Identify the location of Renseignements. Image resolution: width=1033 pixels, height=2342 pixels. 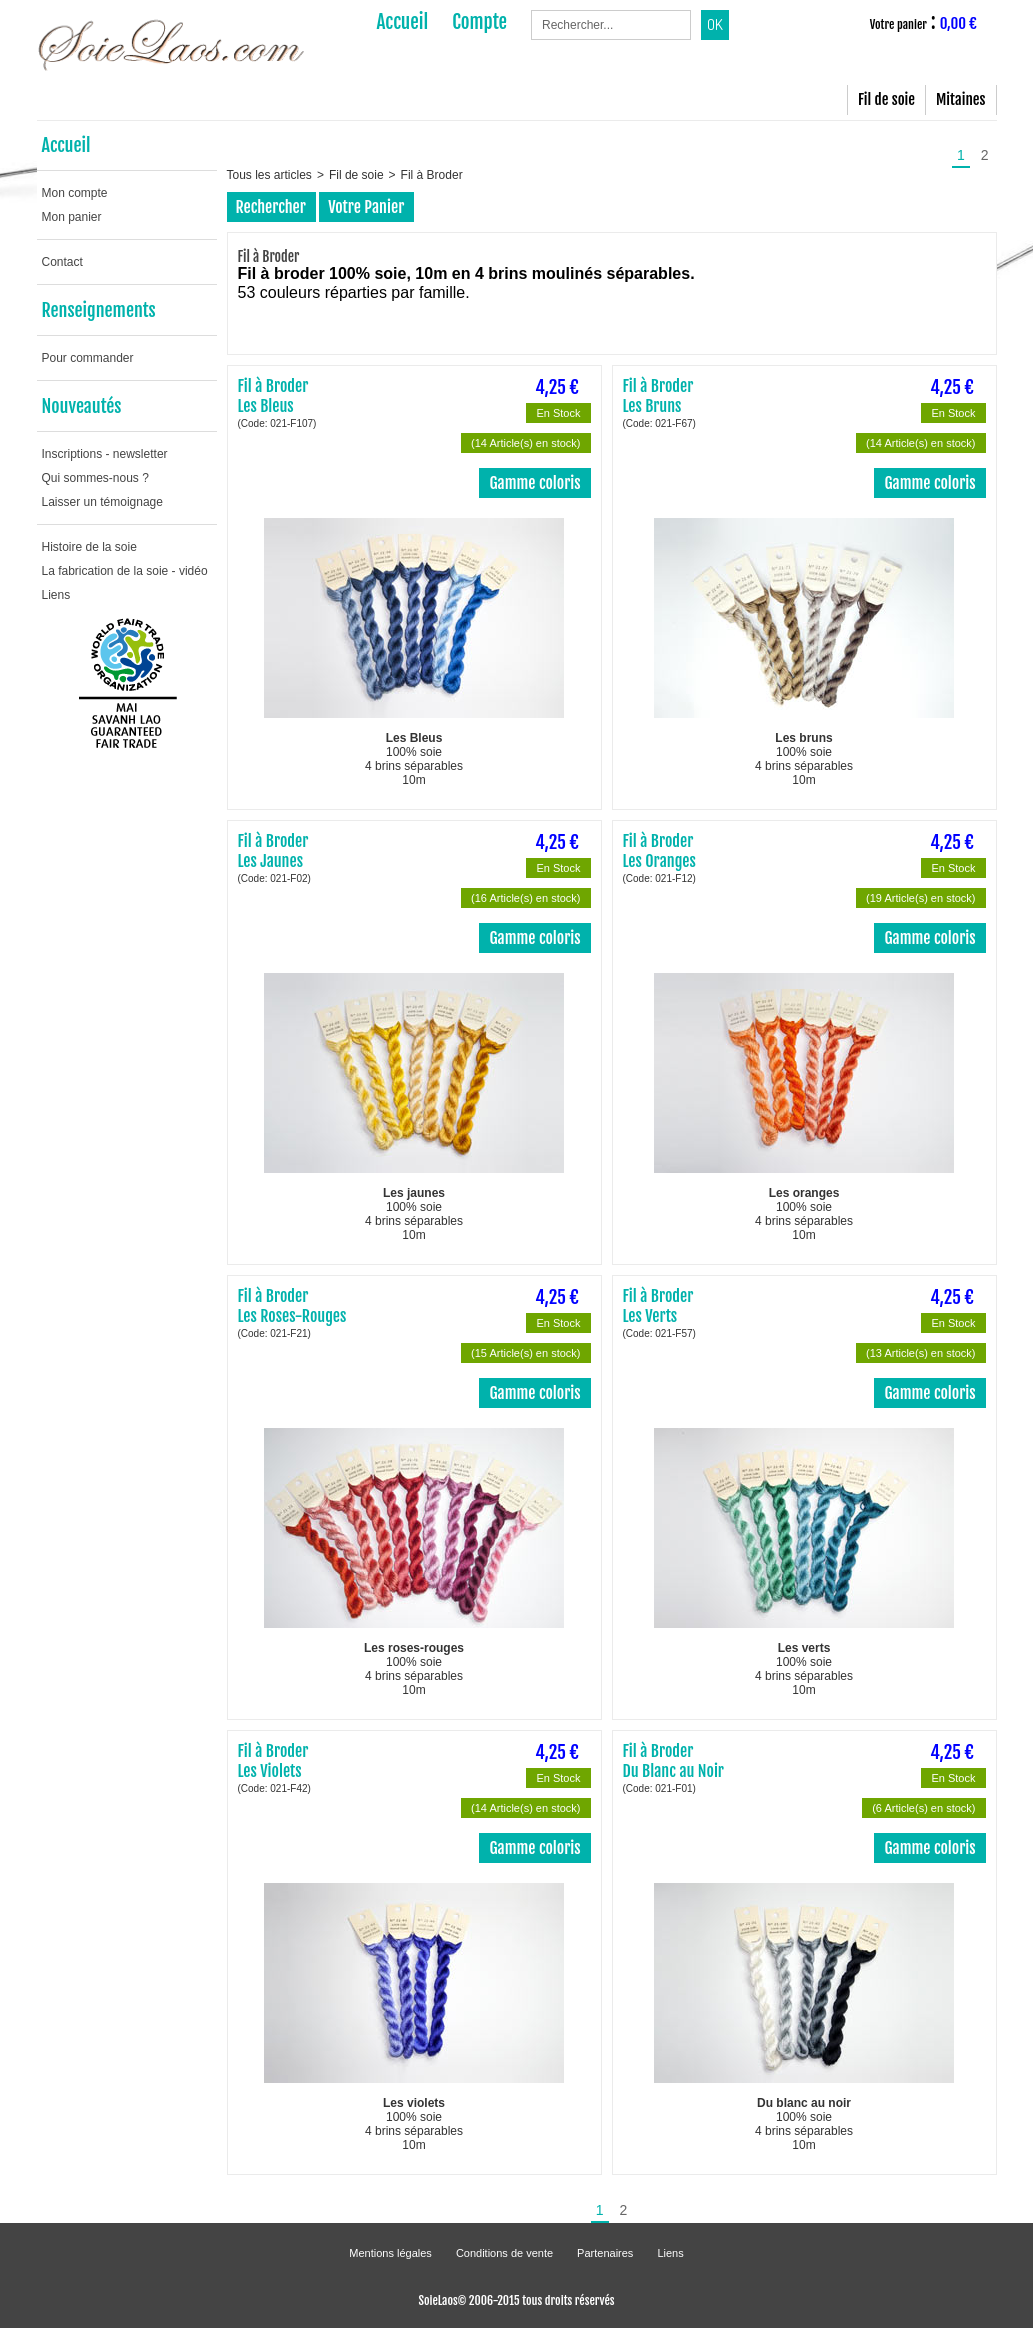
(99, 310).